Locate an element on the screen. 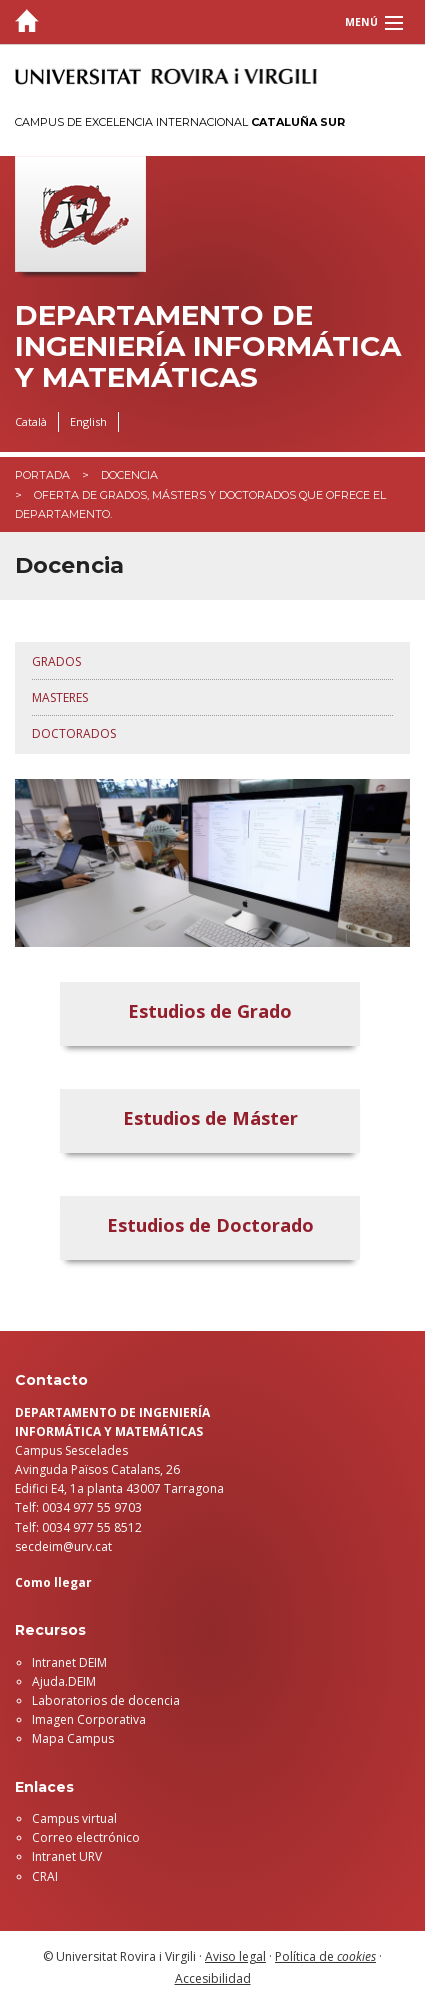 The image size is (425, 2003). Campus virtual is located at coordinates (74, 1818).